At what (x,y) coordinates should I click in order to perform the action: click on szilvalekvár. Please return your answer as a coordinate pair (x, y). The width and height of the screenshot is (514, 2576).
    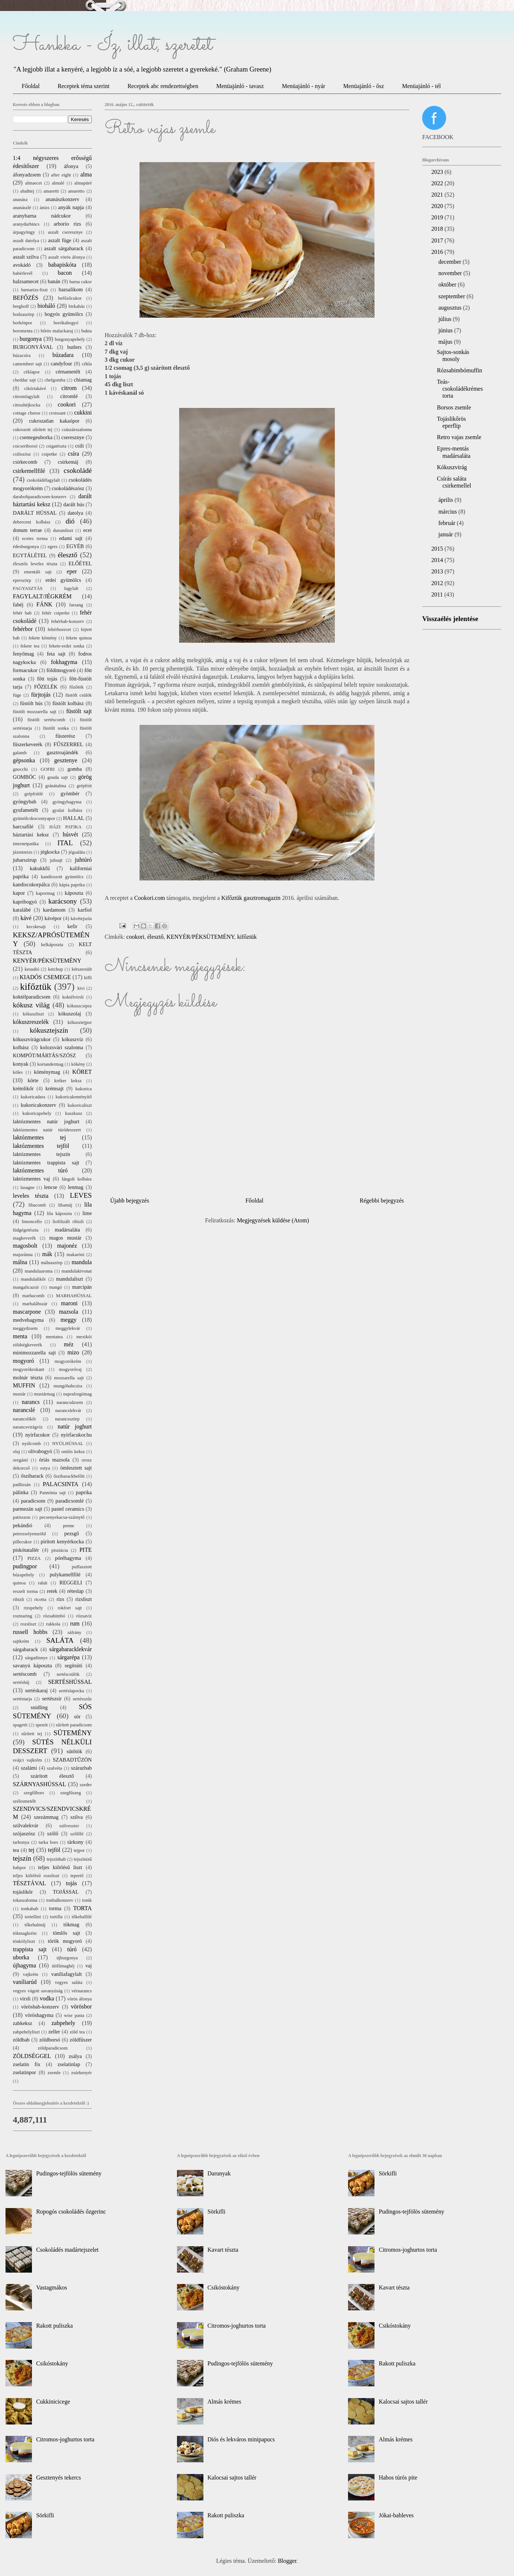
    Looking at the image, I should click on (26, 1825).